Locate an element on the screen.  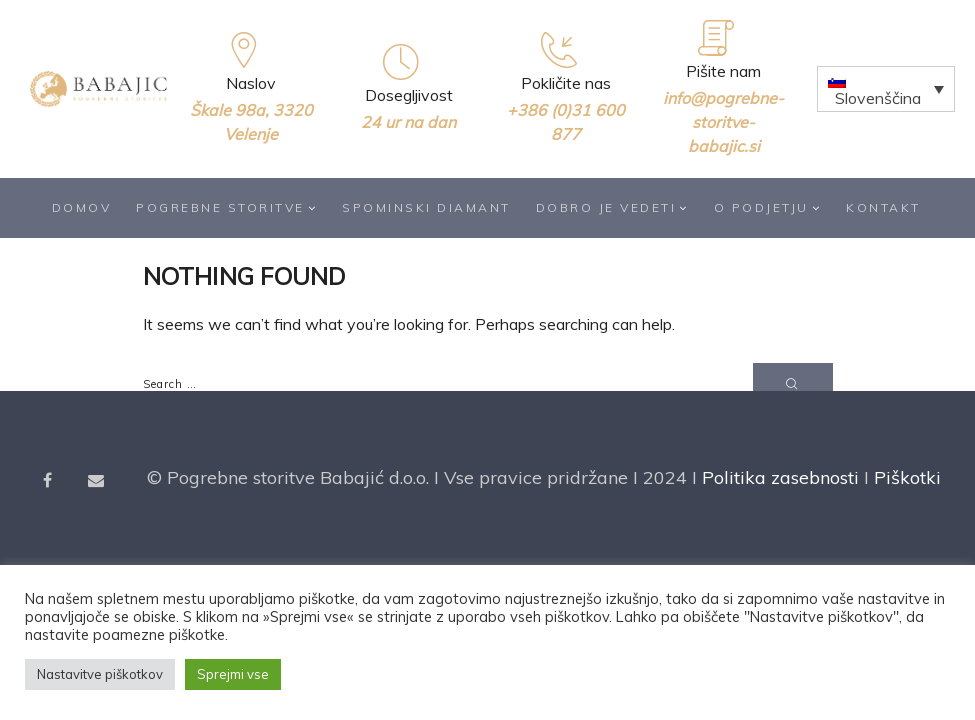
info@pogrebne-storitve-babajic.si is located at coordinates (723, 122).